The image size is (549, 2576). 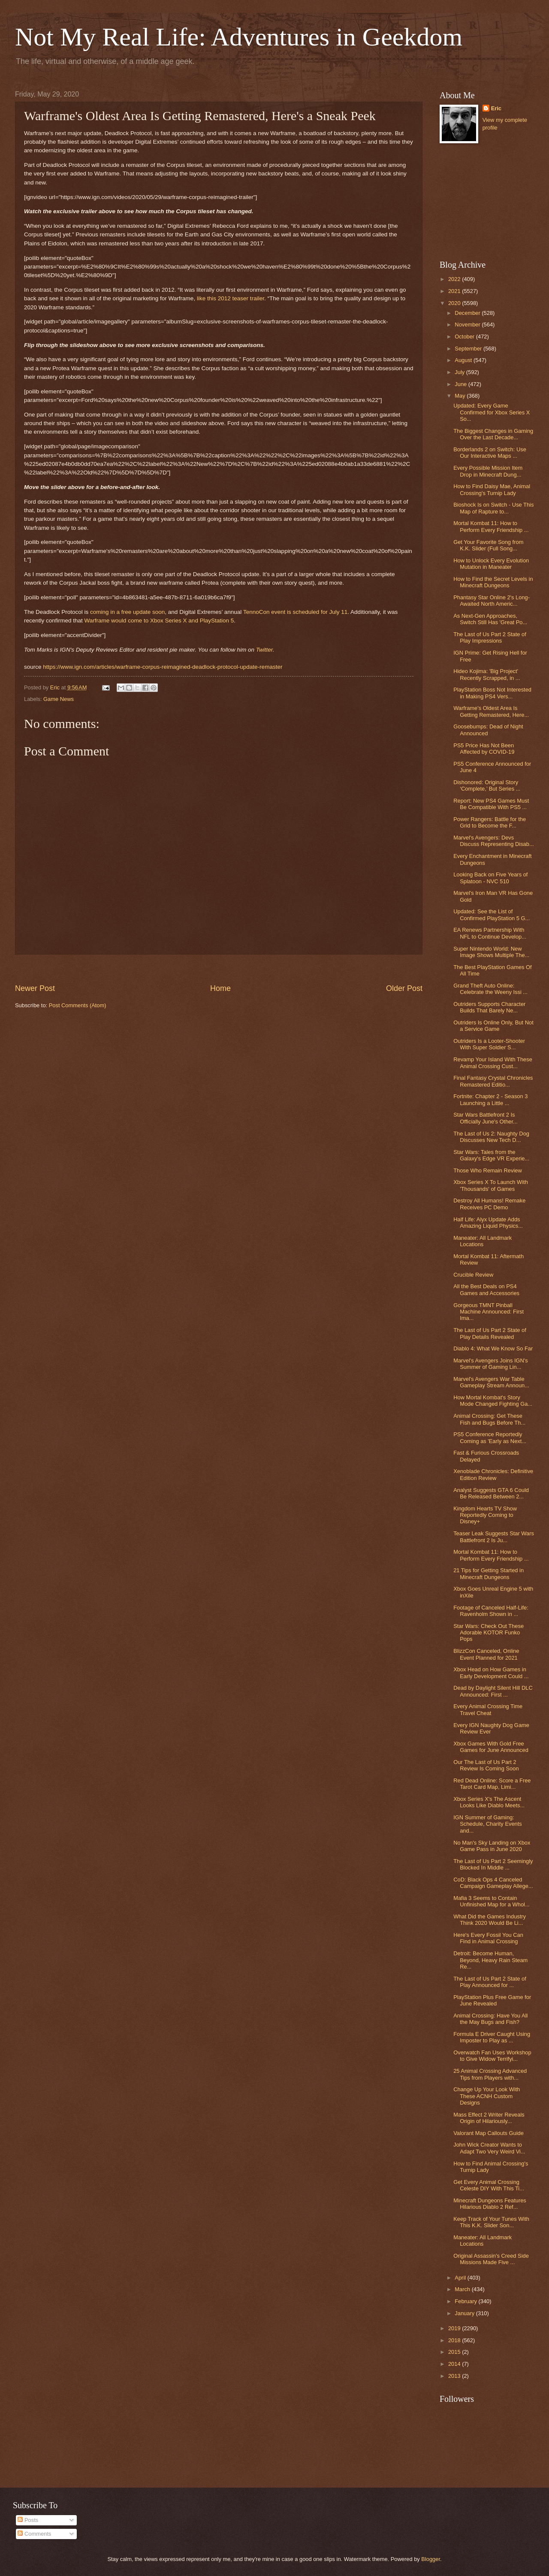 What do you see at coordinates (486, 785) in the screenshot?
I see `Dishonored: Original Story ‘Complete,’ But Series ...` at bounding box center [486, 785].